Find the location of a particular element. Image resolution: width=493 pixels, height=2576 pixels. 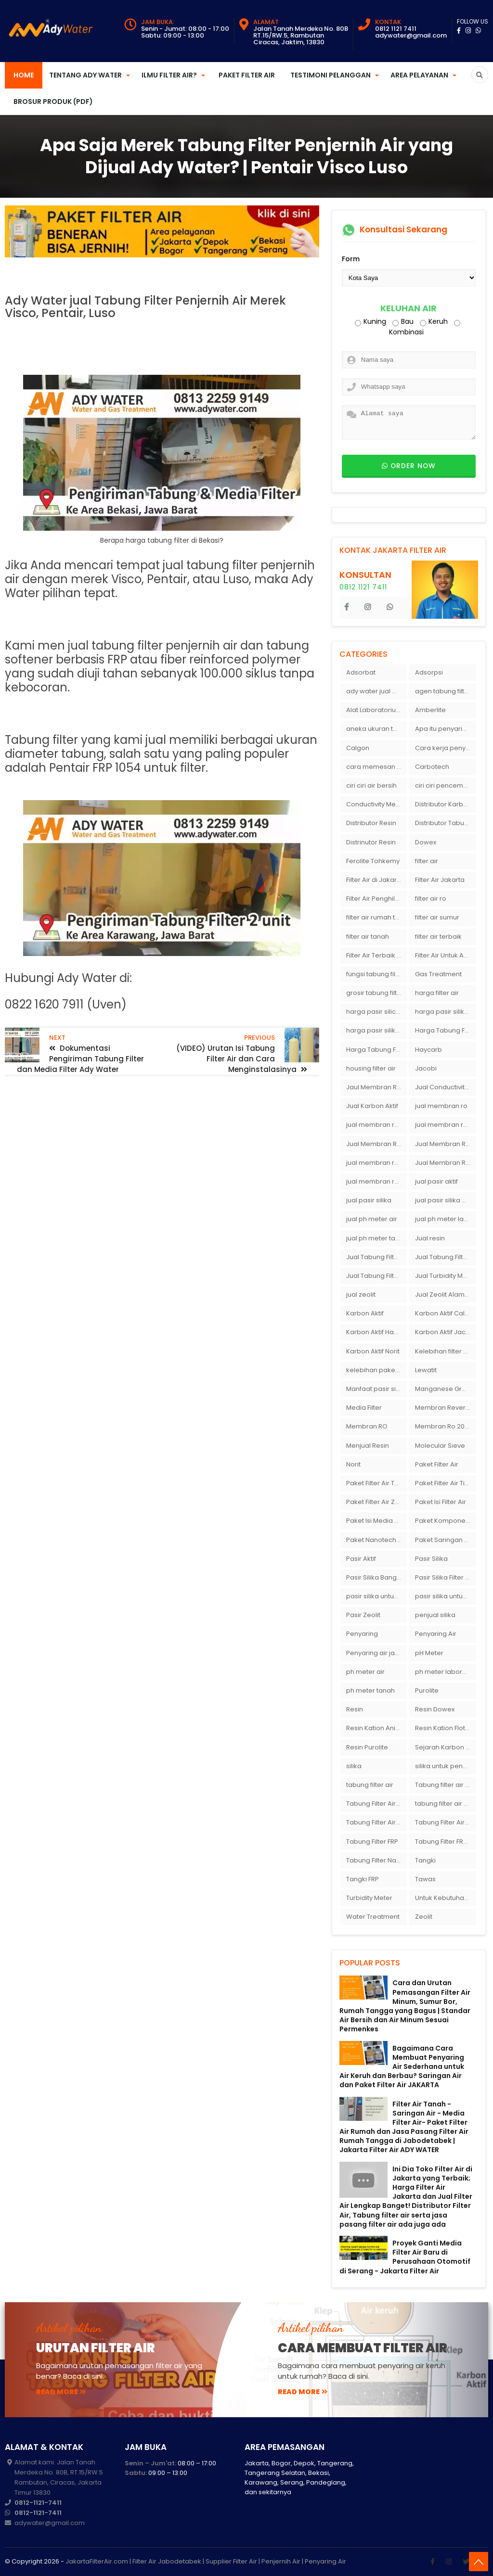

Norit is located at coordinates (353, 1464).